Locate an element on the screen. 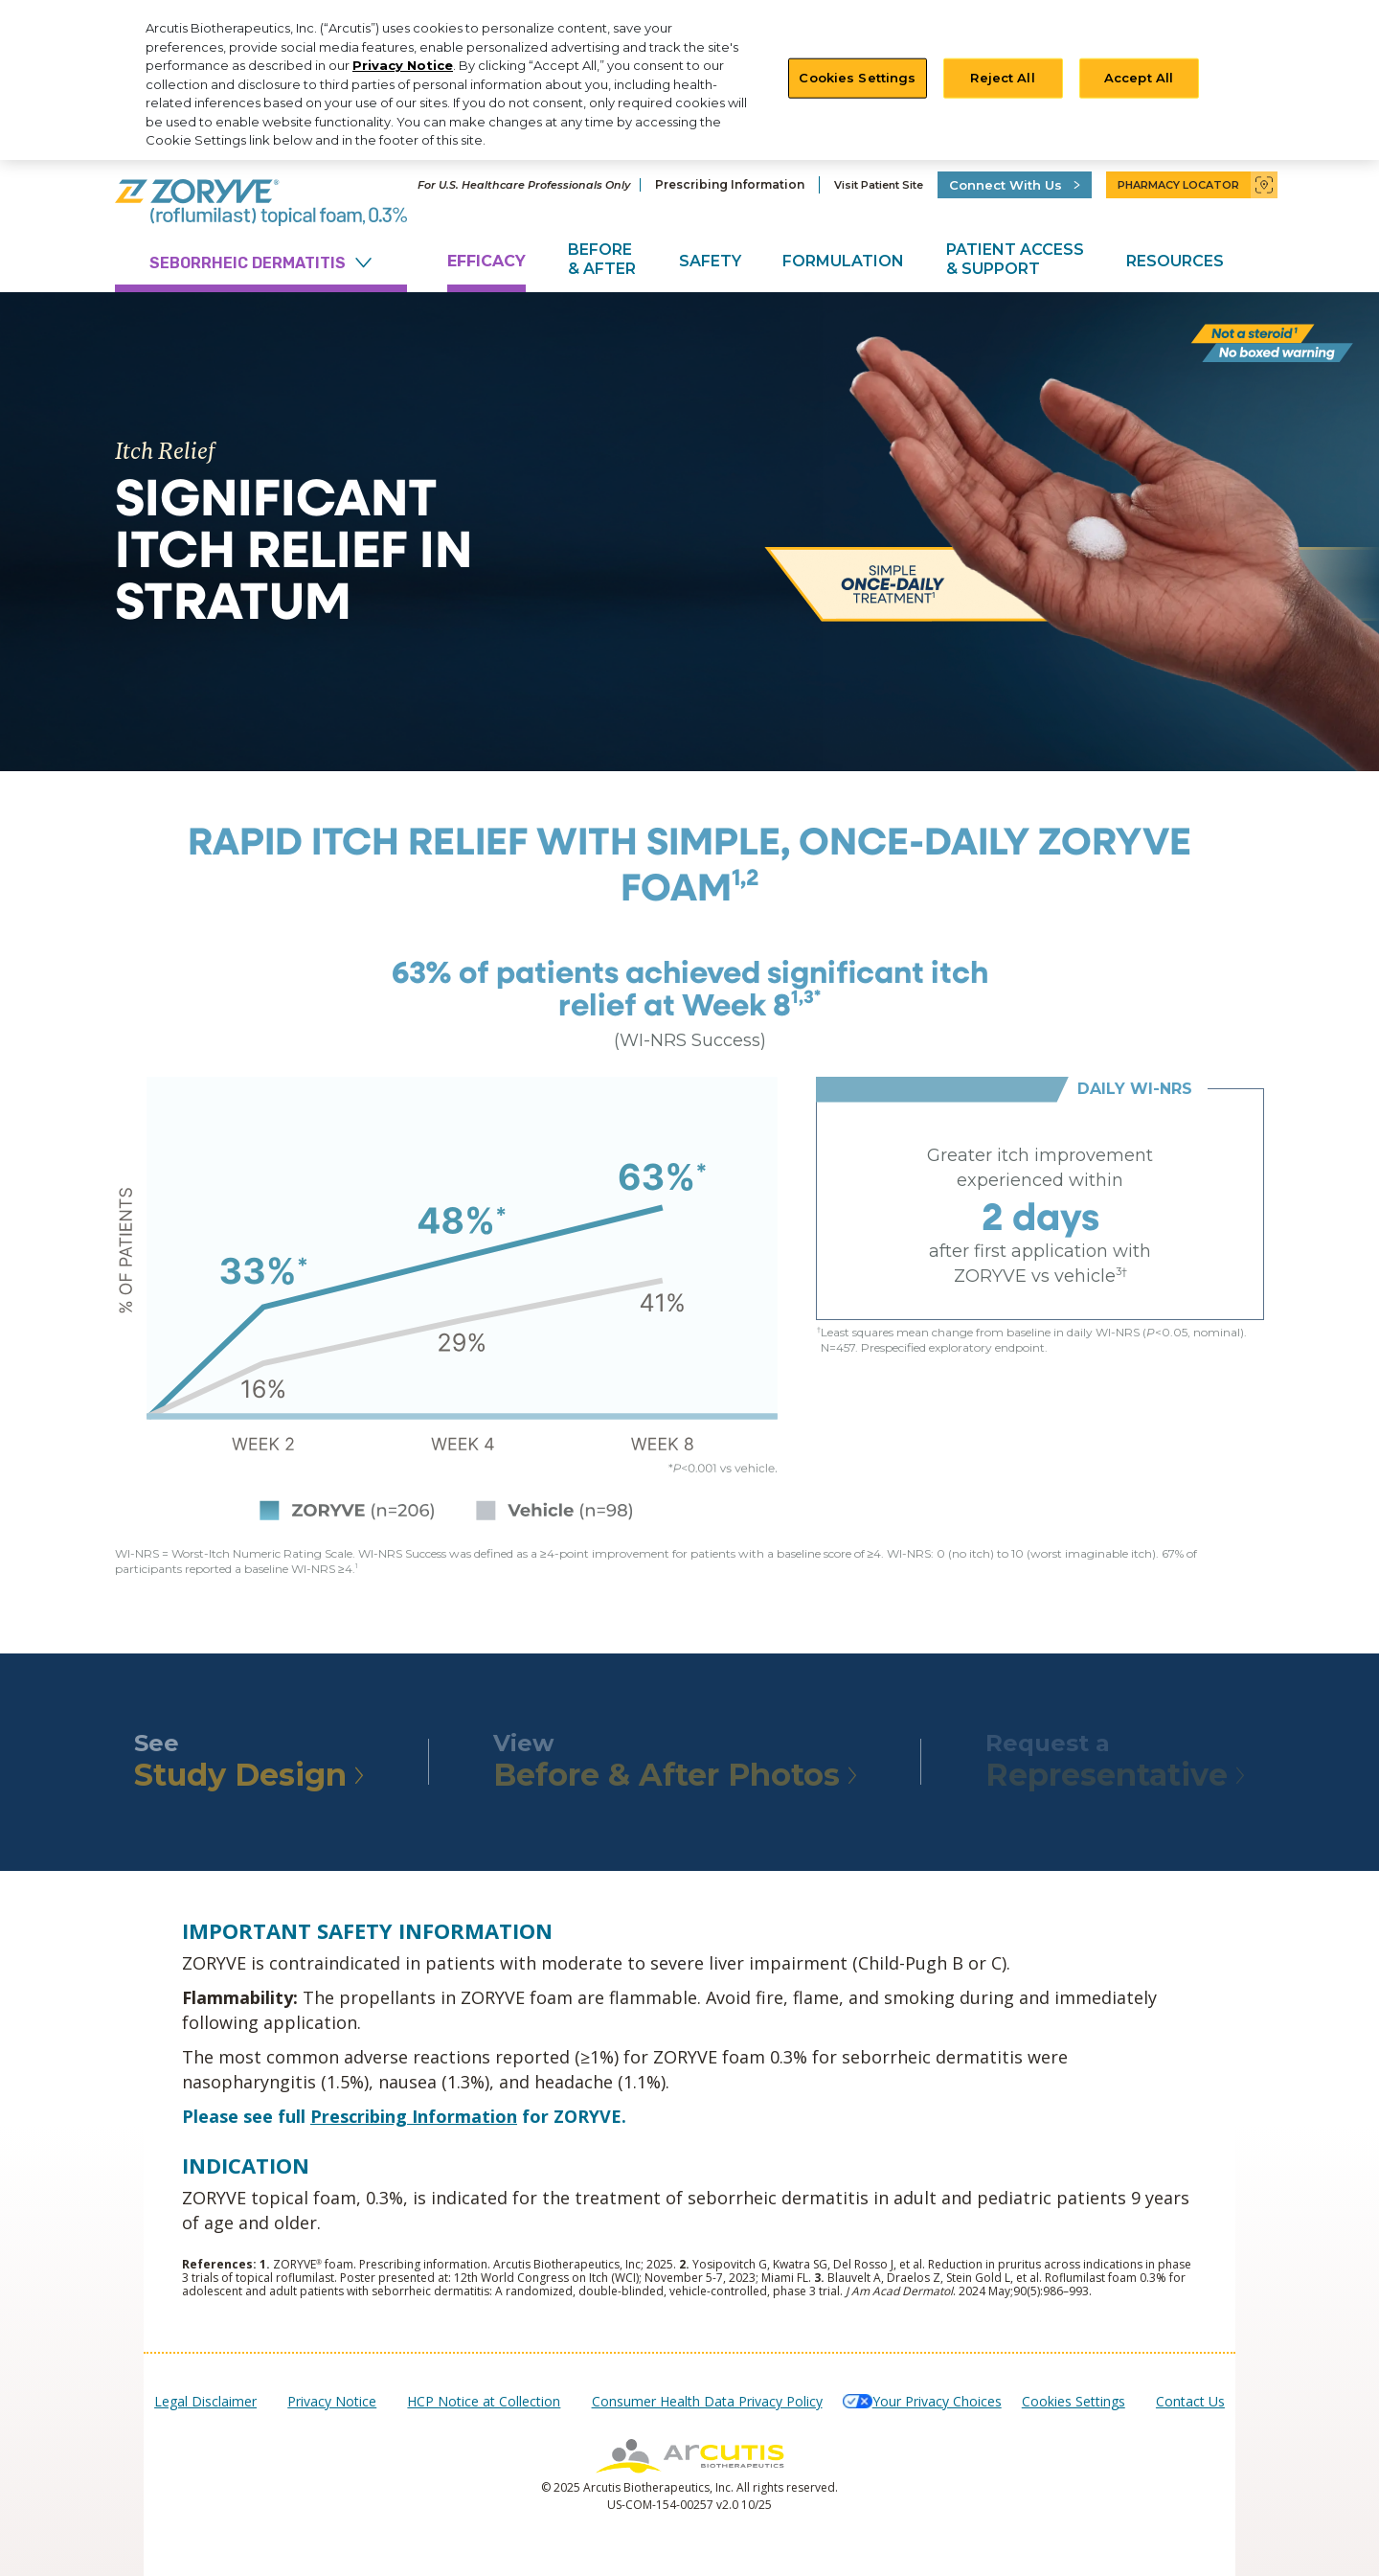  Accept All is located at coordinates (1138, 77).